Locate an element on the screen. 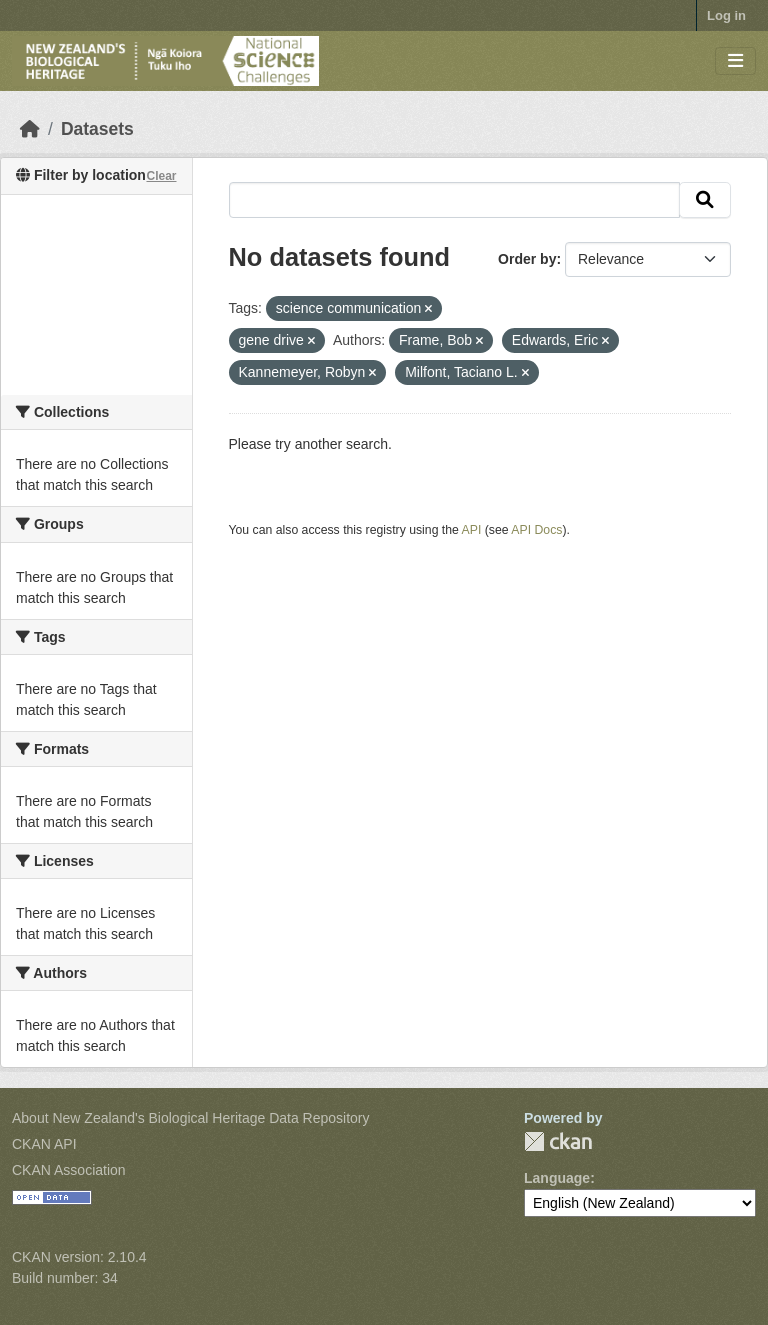 The height and width of the screenshot is (1325, 768). API is located at coordinates (472, 530).